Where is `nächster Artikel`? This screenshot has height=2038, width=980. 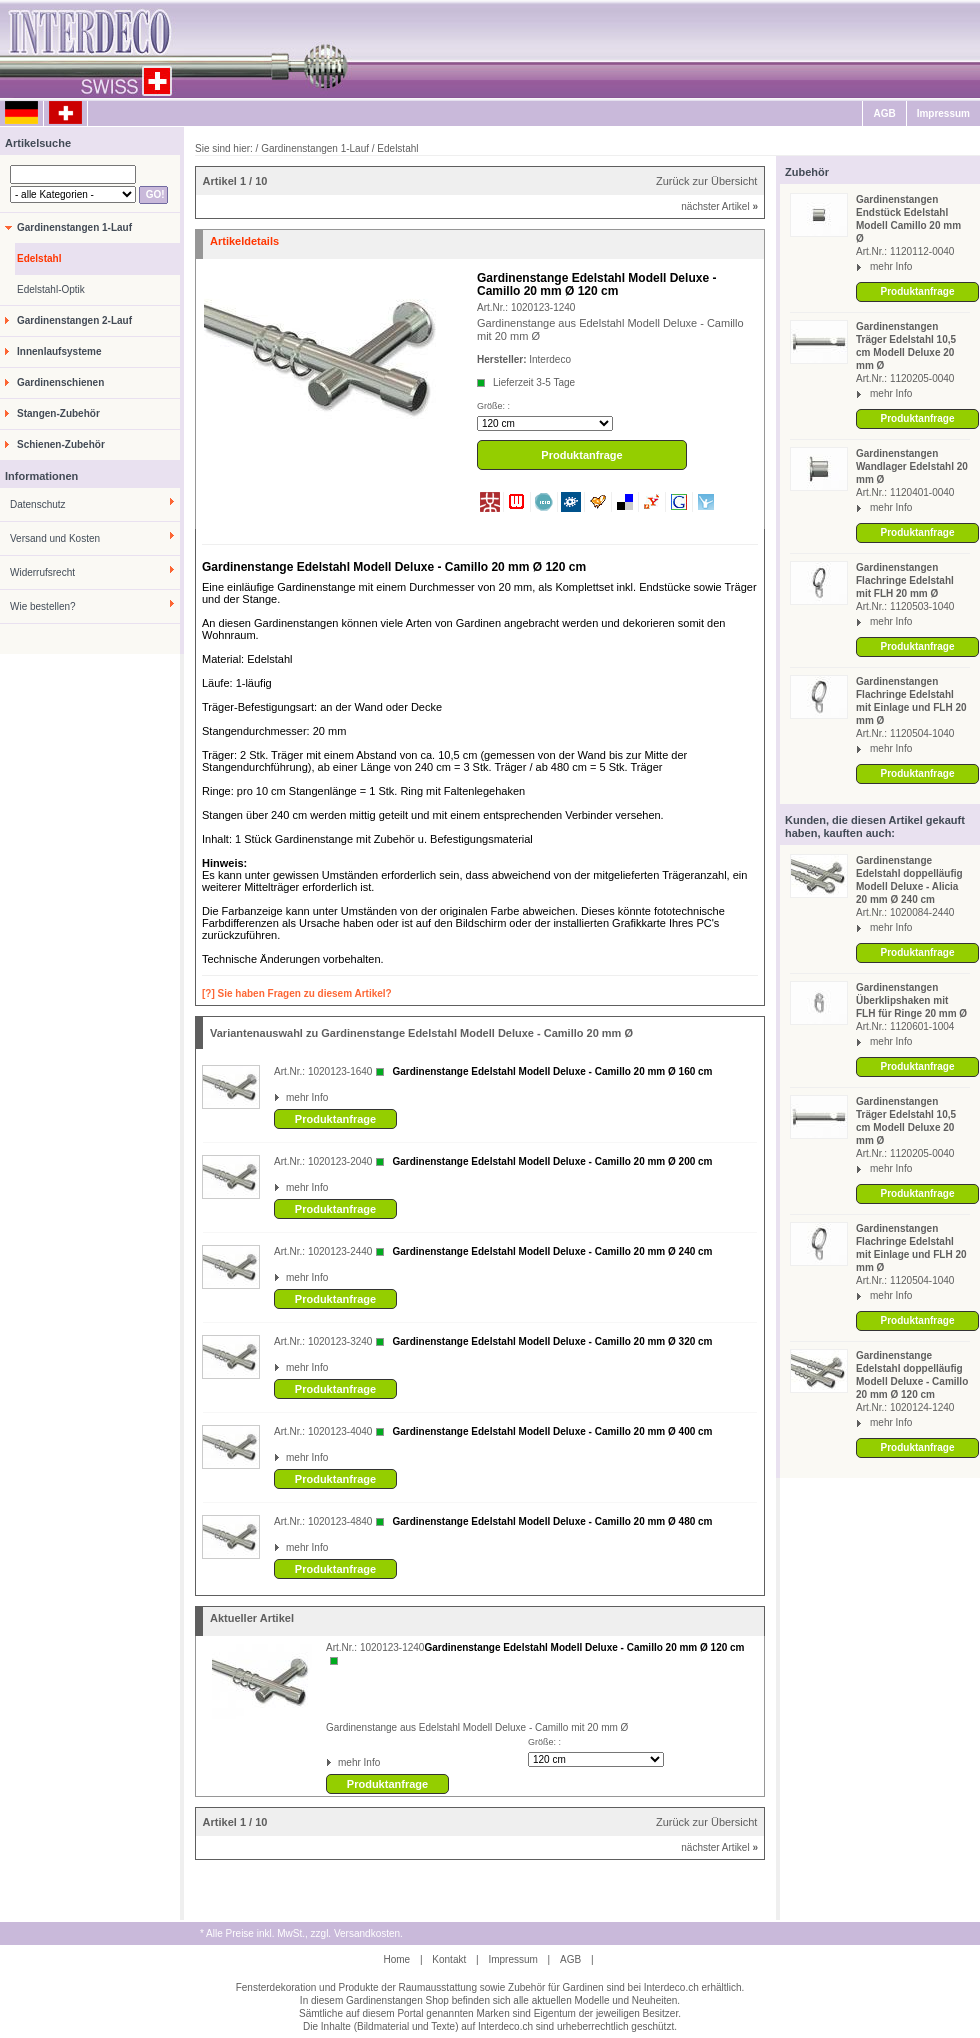 nächster Artikel is located at coordinates (719, 206).